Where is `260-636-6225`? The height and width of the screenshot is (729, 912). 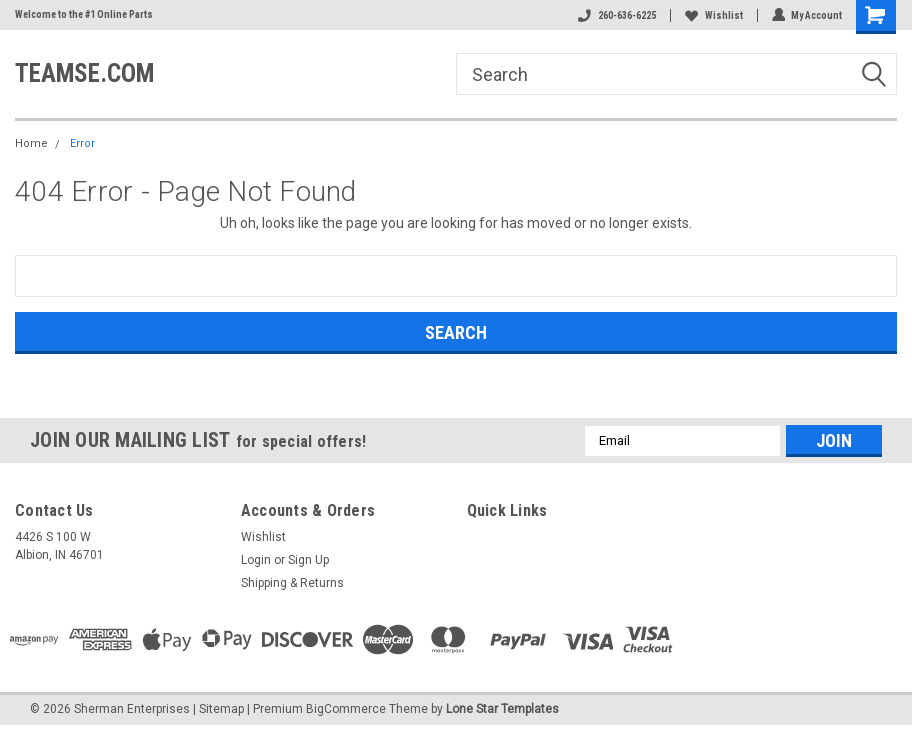
260-636-6225 is located at coordinates (616, 15).